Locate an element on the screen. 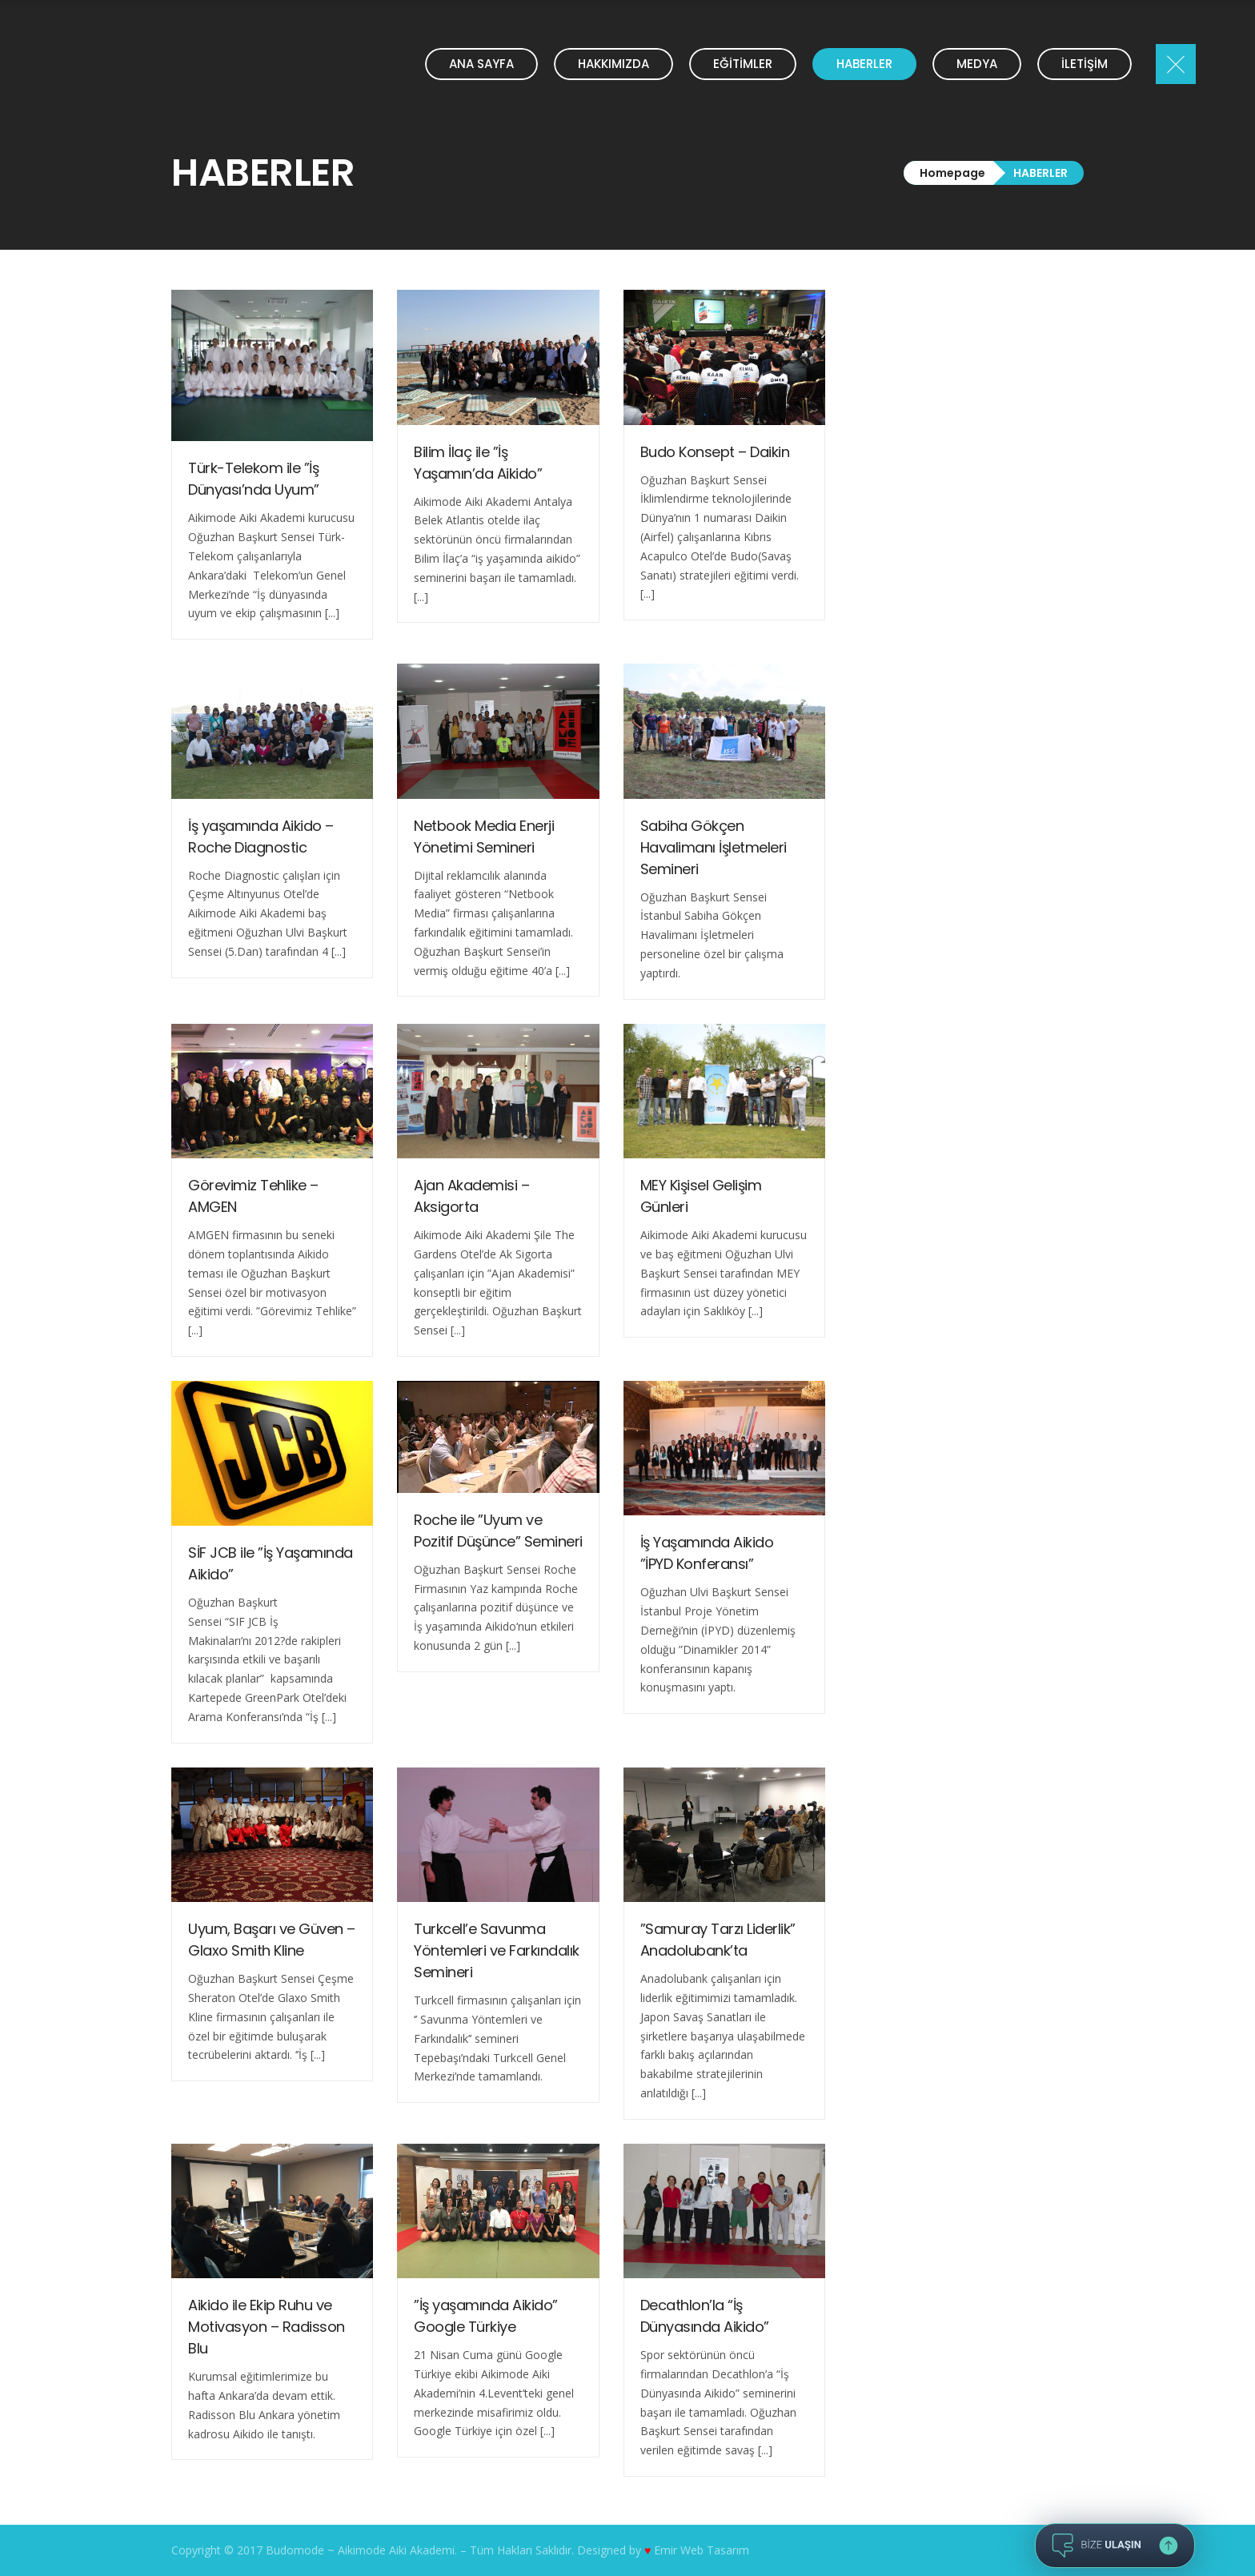 Image resolution: width=1255 pixels, height=2576 pixels. Turkcell’e Savunma Yöntemleri ve Farkındalık Semineri is located at coordinates (496, 1950).